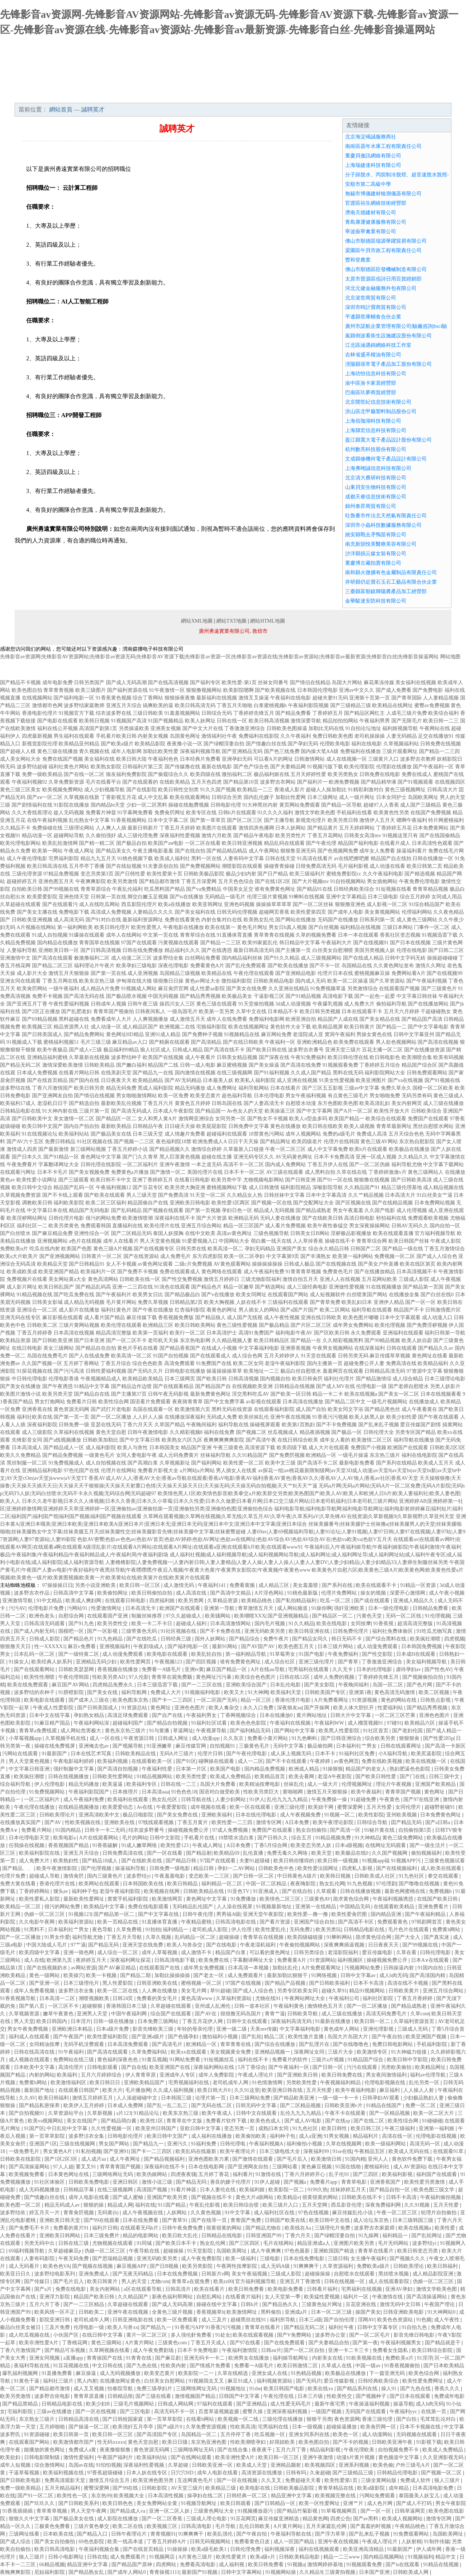 The image size is (466, 2576). Describe the element at coordinates (259, 797) in the screenshot. I see `国内乱伦嫂子` at that location.